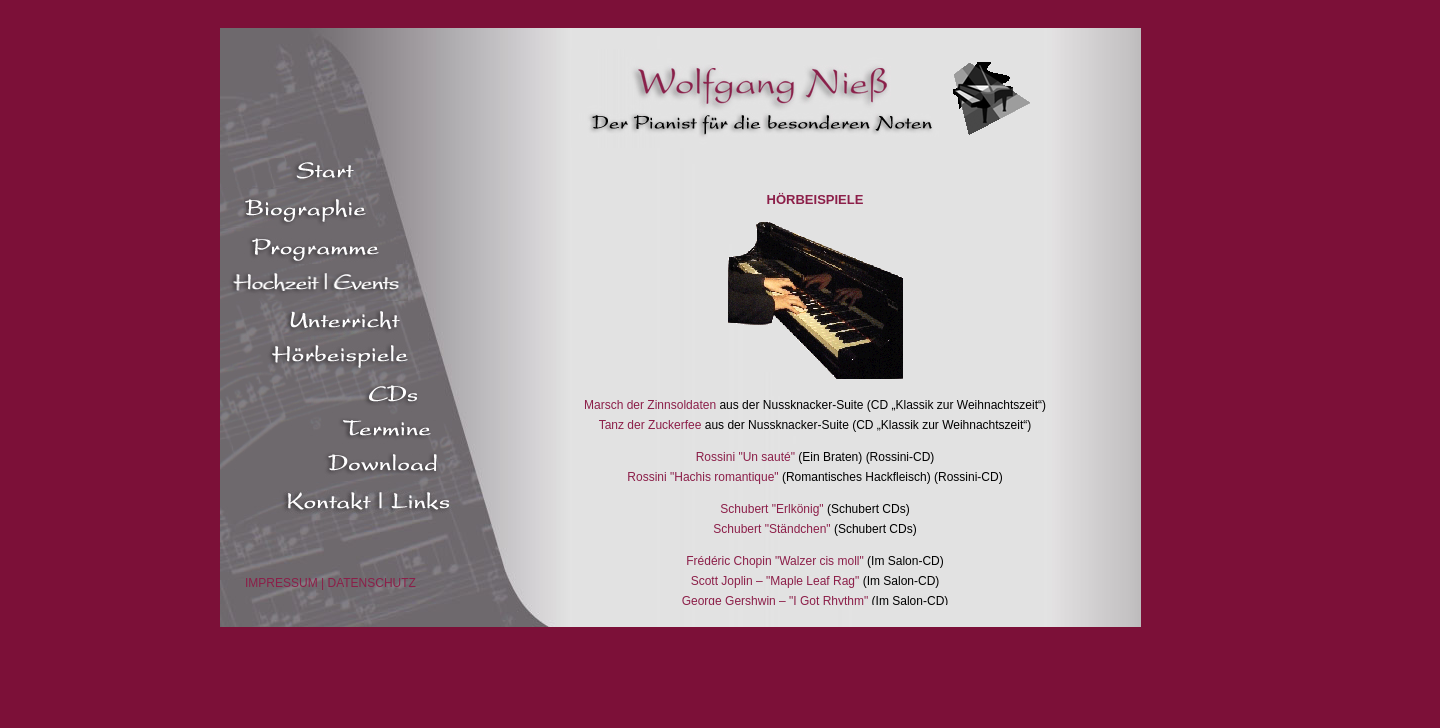 The image size is (1440, 728). What do you see at coordinates (771, 509) in the screenshot?
I see `Schubert "Erlkönig"` at bounding box center [771, 509].